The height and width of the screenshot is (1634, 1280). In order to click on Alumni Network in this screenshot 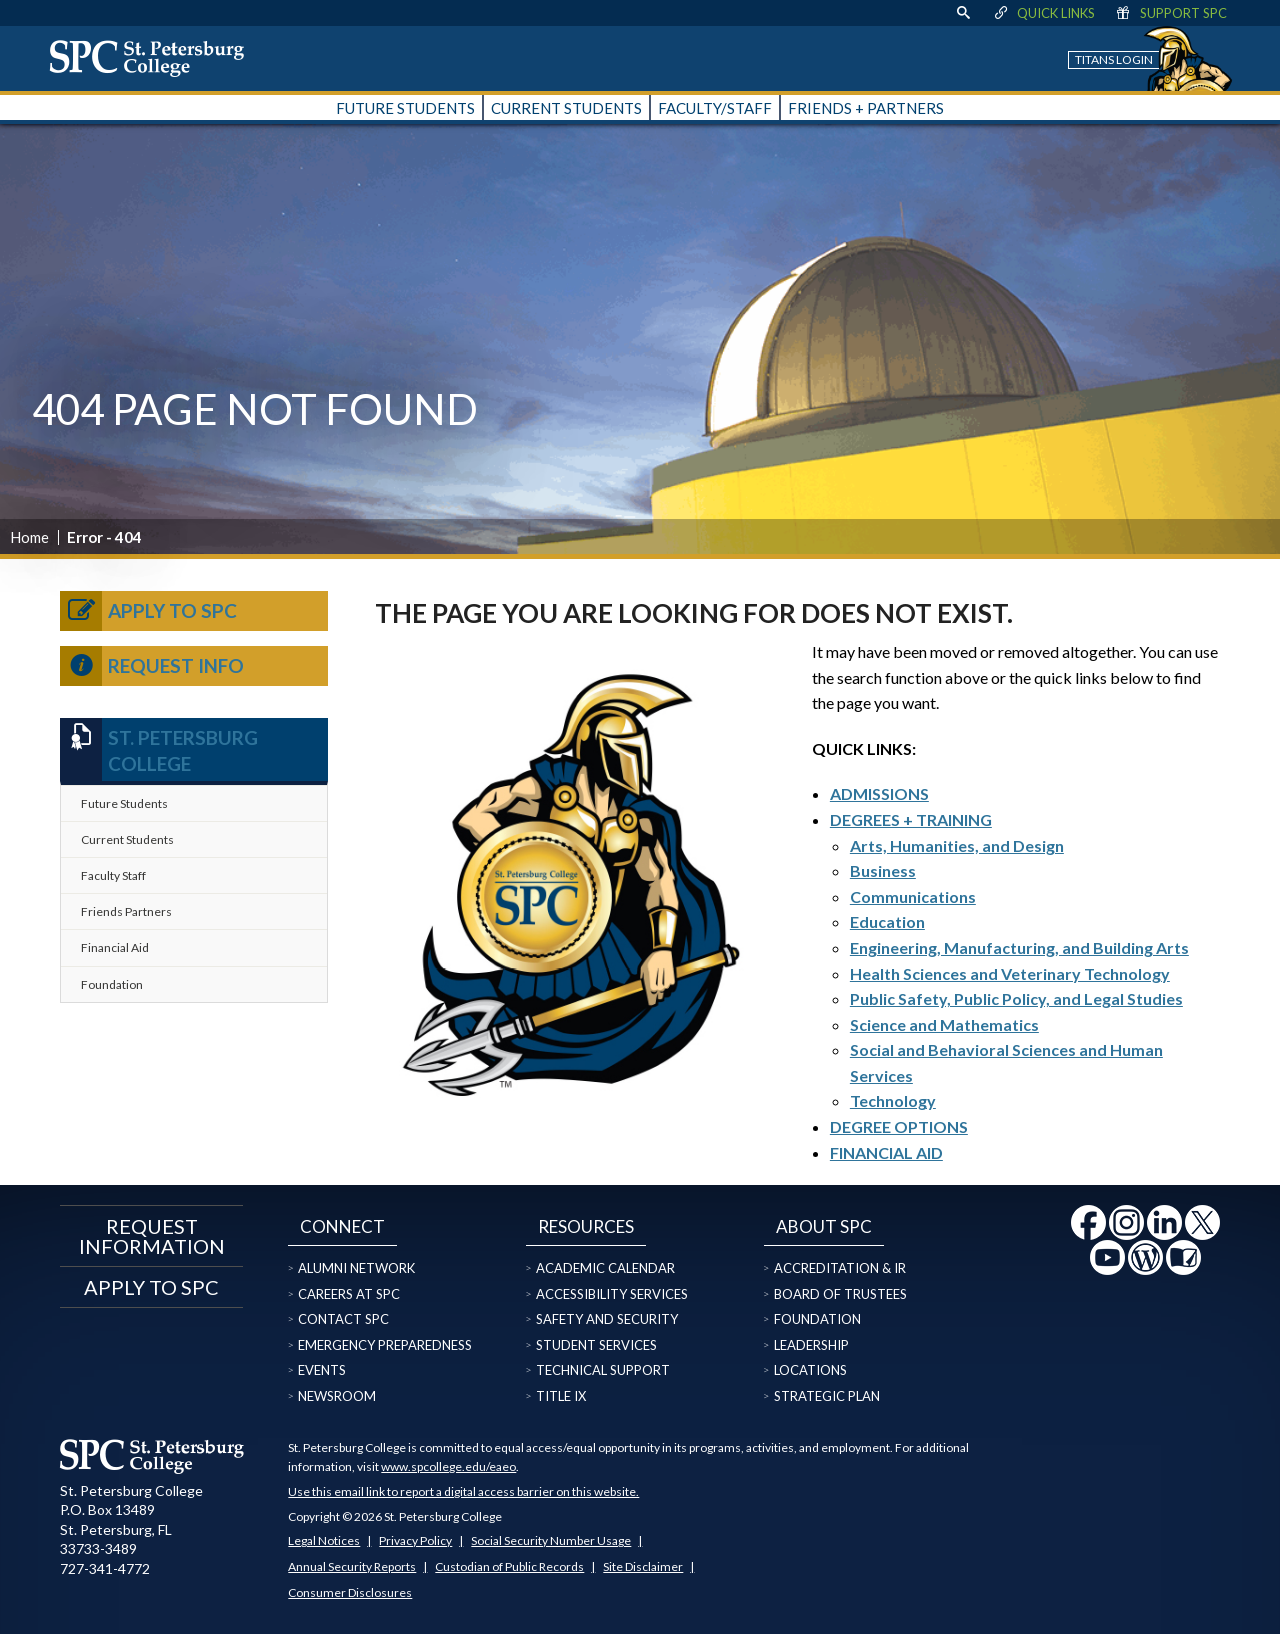, I will do `click(356, 1268)`.